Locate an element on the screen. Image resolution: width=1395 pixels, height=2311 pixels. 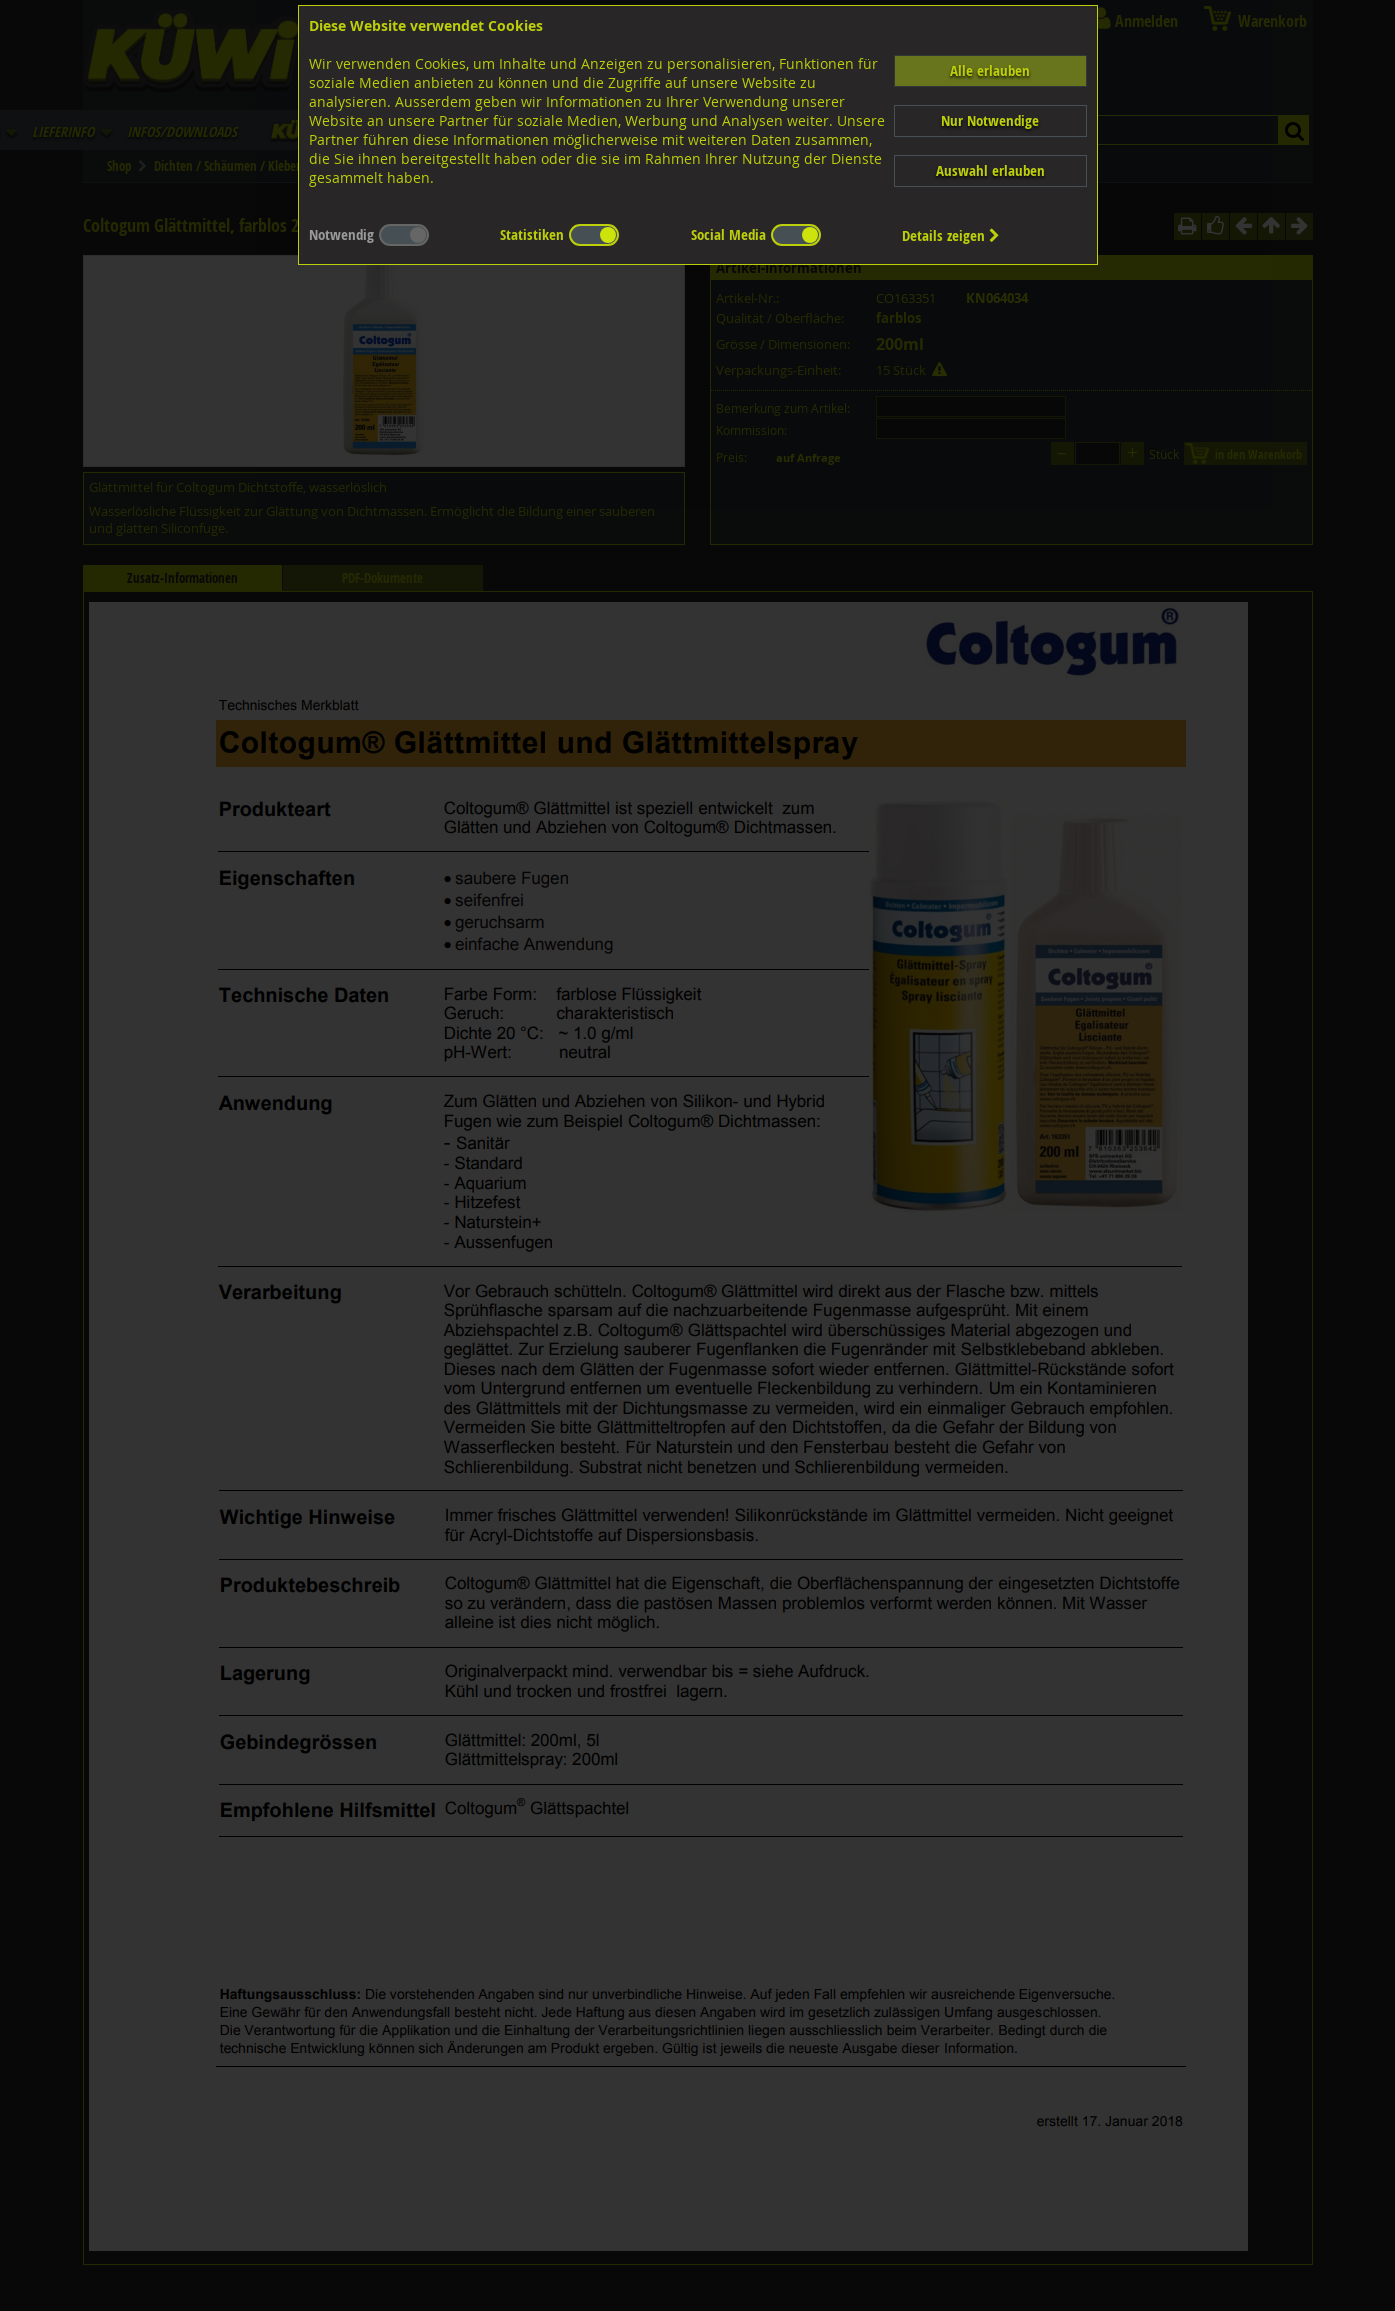
Details zeigen is located at coordinates (951, 235).